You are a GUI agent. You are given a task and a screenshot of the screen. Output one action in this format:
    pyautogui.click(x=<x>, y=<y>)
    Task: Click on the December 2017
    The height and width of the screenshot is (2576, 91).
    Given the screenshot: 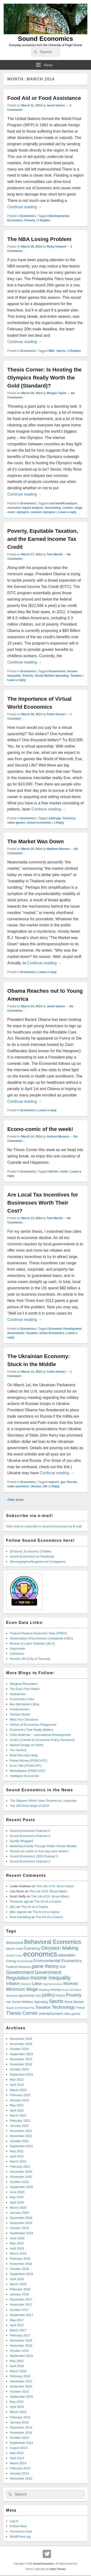 What is the action you would take?
    pyautogui.click(x=21, y=2299)
    